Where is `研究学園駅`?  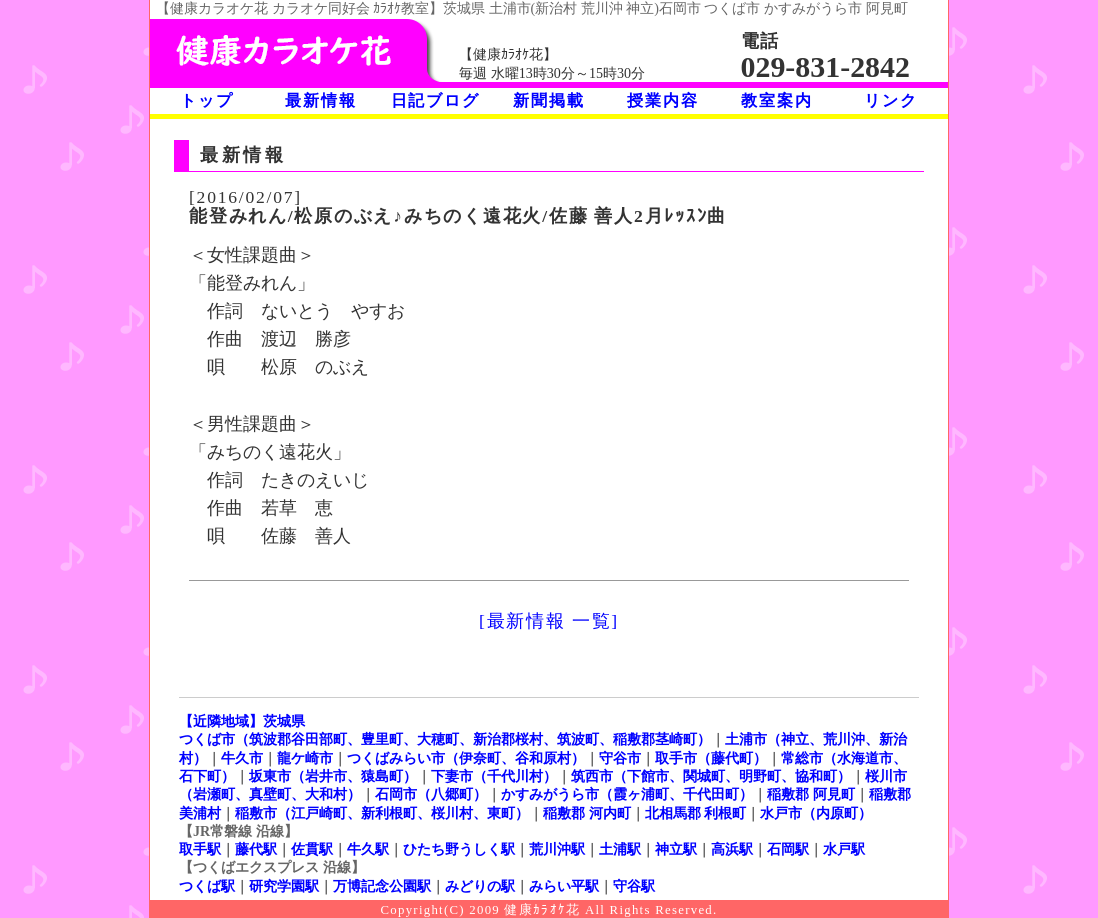 研究学園駅 is located at coordinates (284, 886).